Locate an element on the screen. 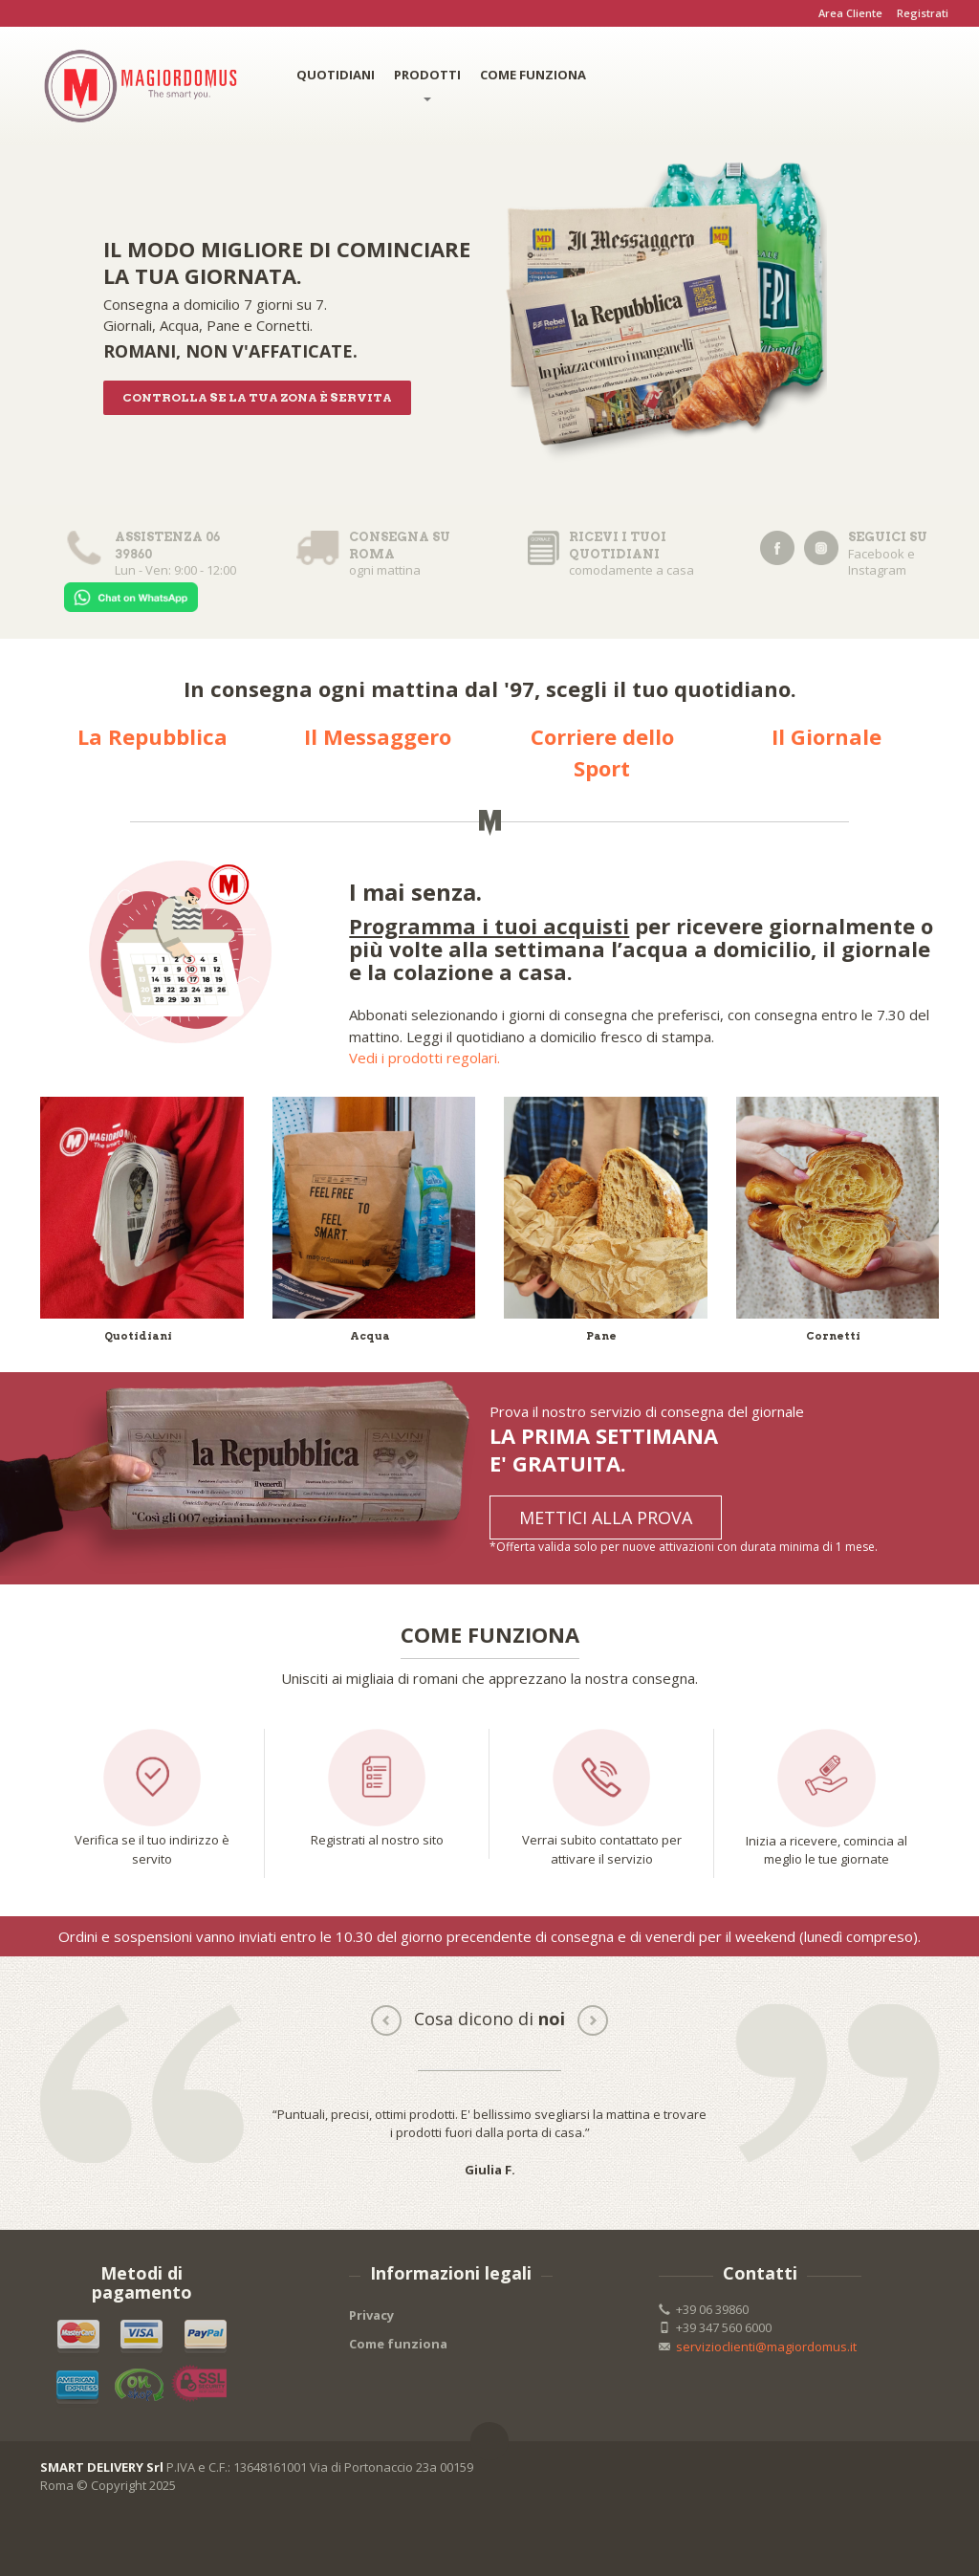  Il Giornale is located at coordinates (826, 736).